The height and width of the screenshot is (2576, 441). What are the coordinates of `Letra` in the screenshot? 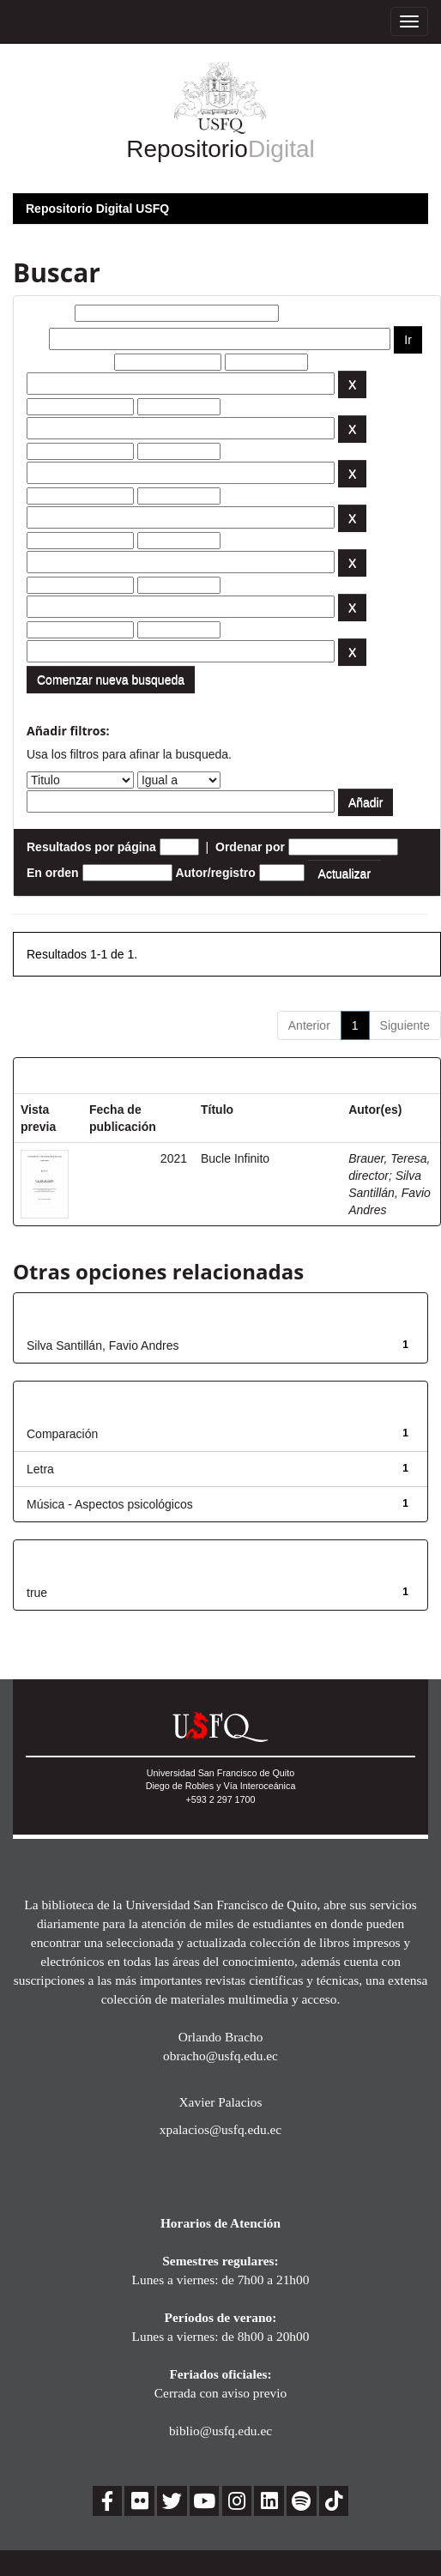 It's located at (40, 1469).